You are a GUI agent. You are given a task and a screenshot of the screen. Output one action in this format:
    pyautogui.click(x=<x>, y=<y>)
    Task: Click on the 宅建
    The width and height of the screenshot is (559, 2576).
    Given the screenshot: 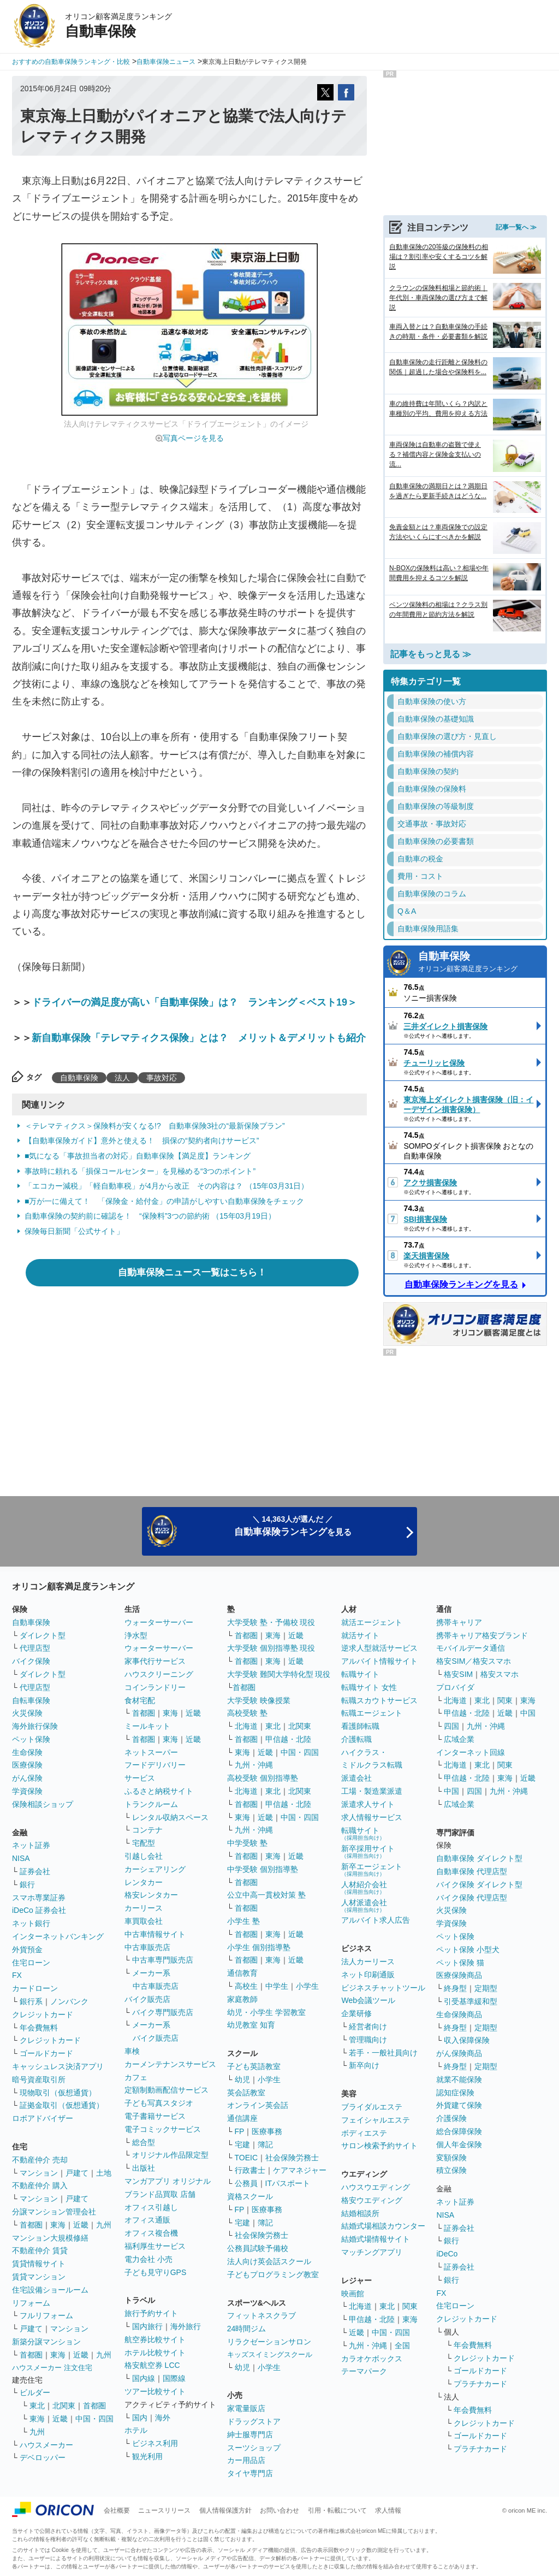 What is the action you would take?
    pyautogui.click(x=242, y=2144)
    